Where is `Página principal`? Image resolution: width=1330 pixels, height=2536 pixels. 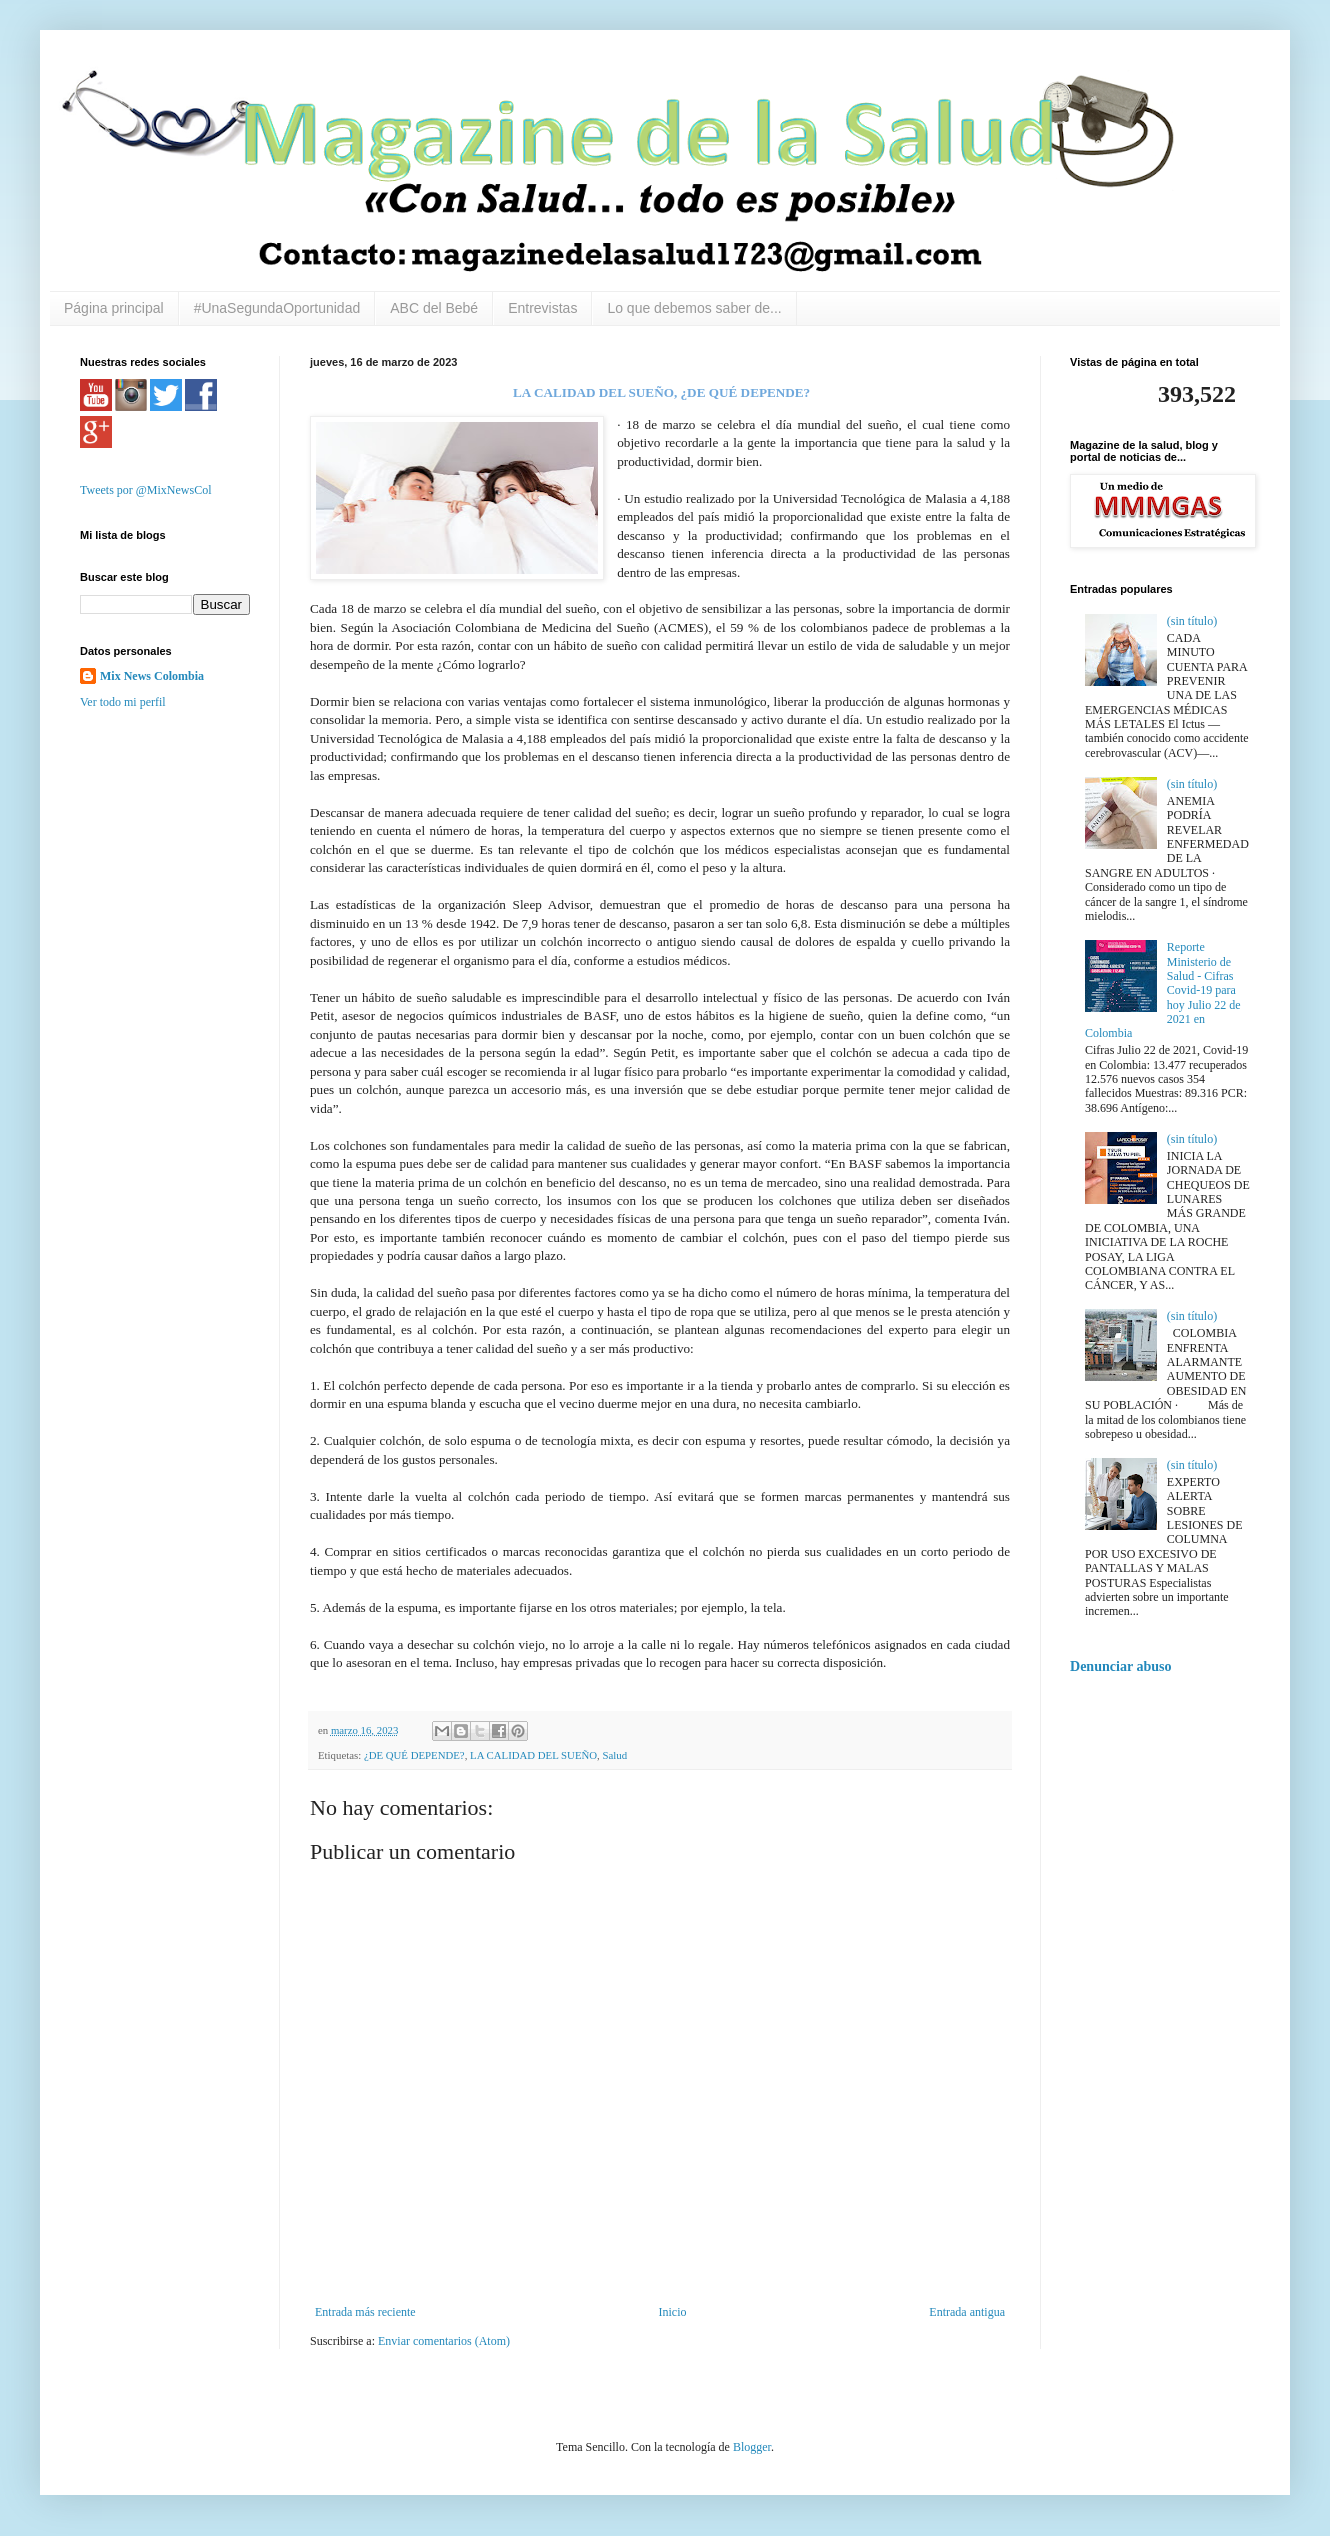 Página principal is located at coordinates (114, 308).